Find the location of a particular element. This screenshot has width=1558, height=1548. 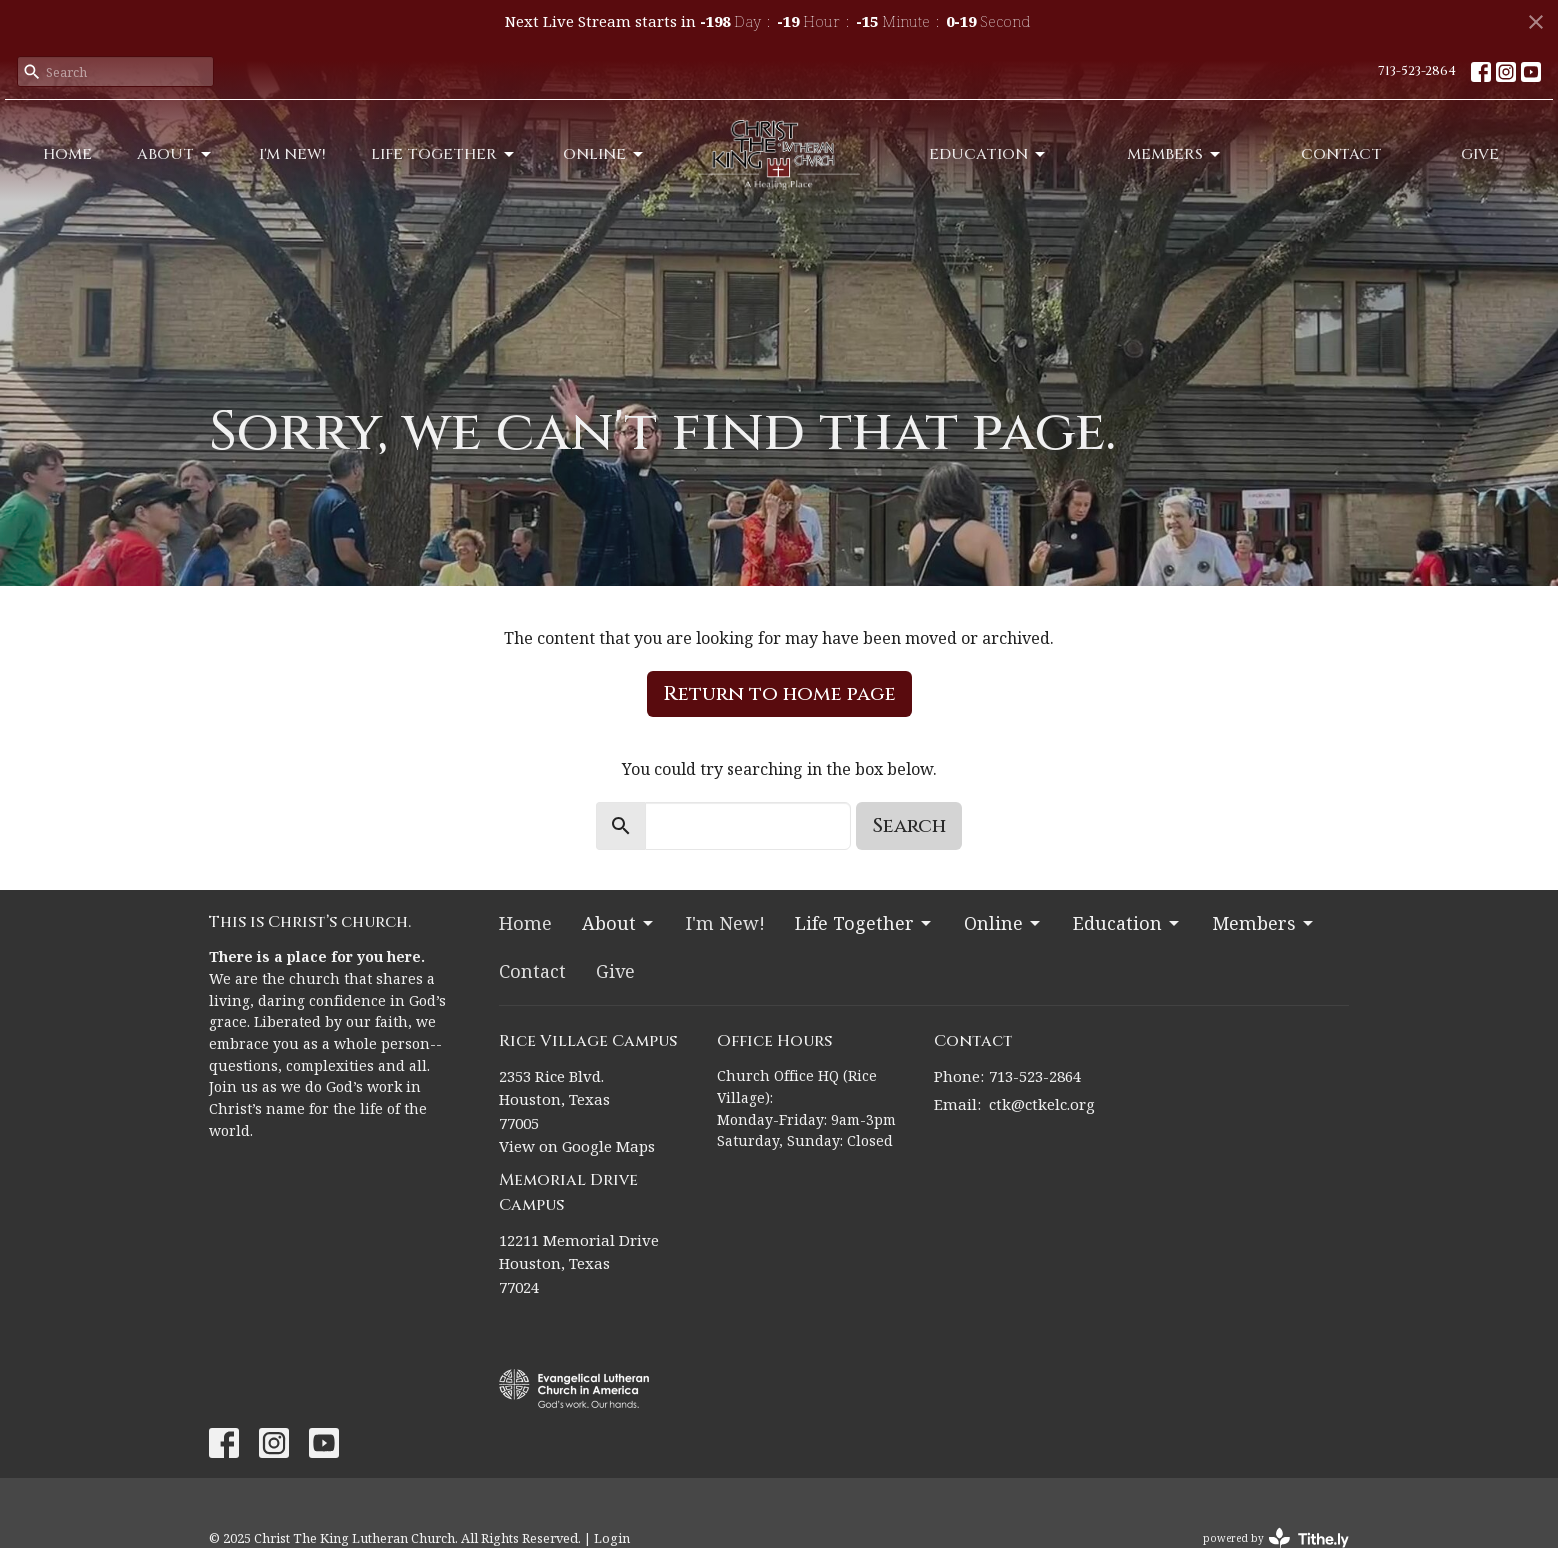

ctk@ctkelc.org is located at coordinates (1042, 1104).